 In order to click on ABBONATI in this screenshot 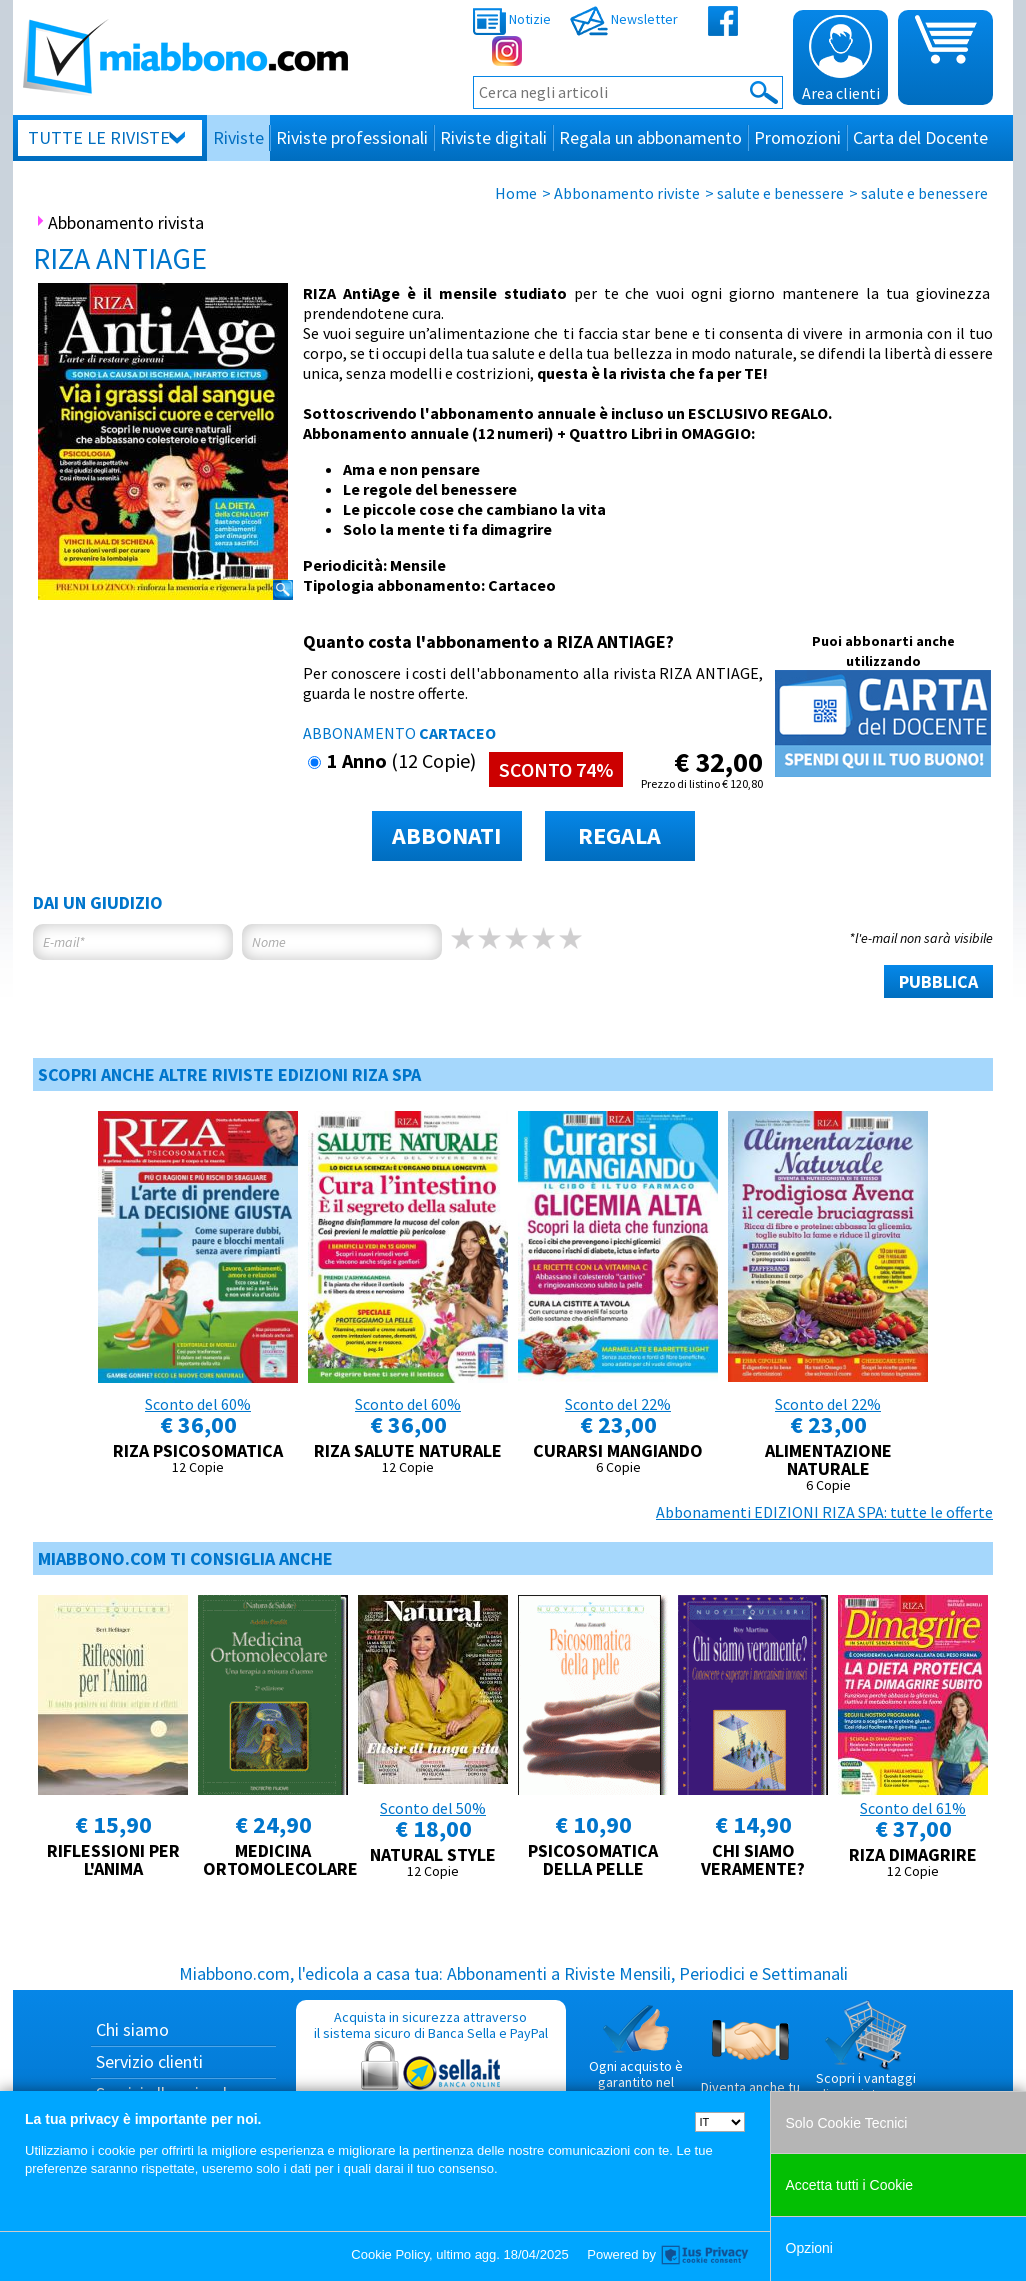, I will do `click(446, 835)`.